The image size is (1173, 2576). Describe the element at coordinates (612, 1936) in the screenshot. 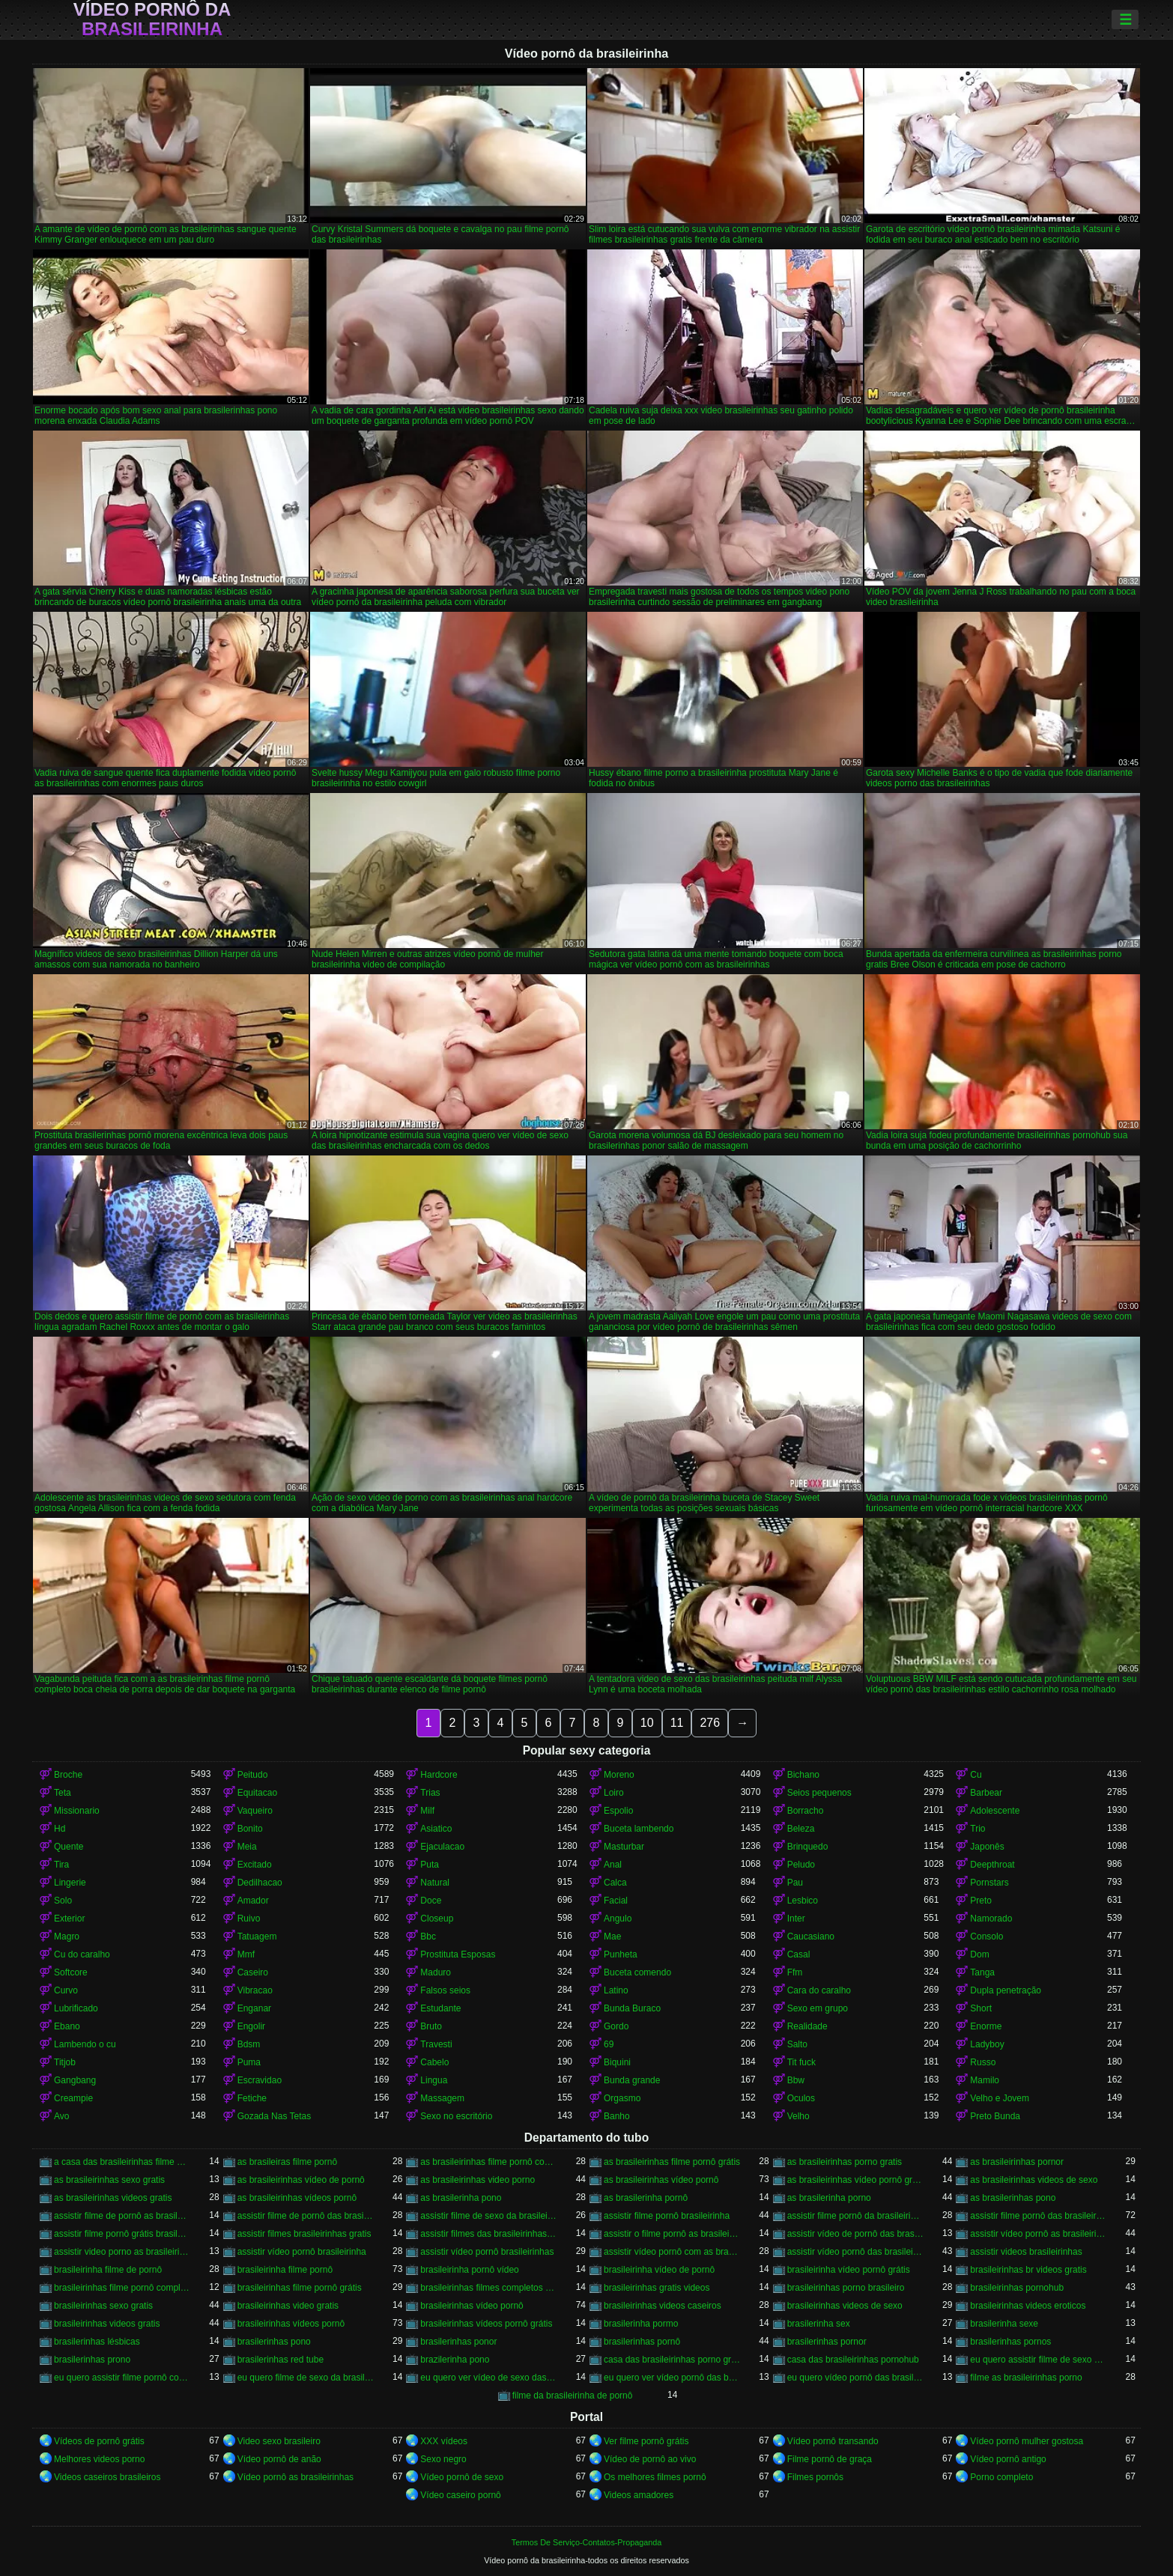

I see `Mae` at that location.